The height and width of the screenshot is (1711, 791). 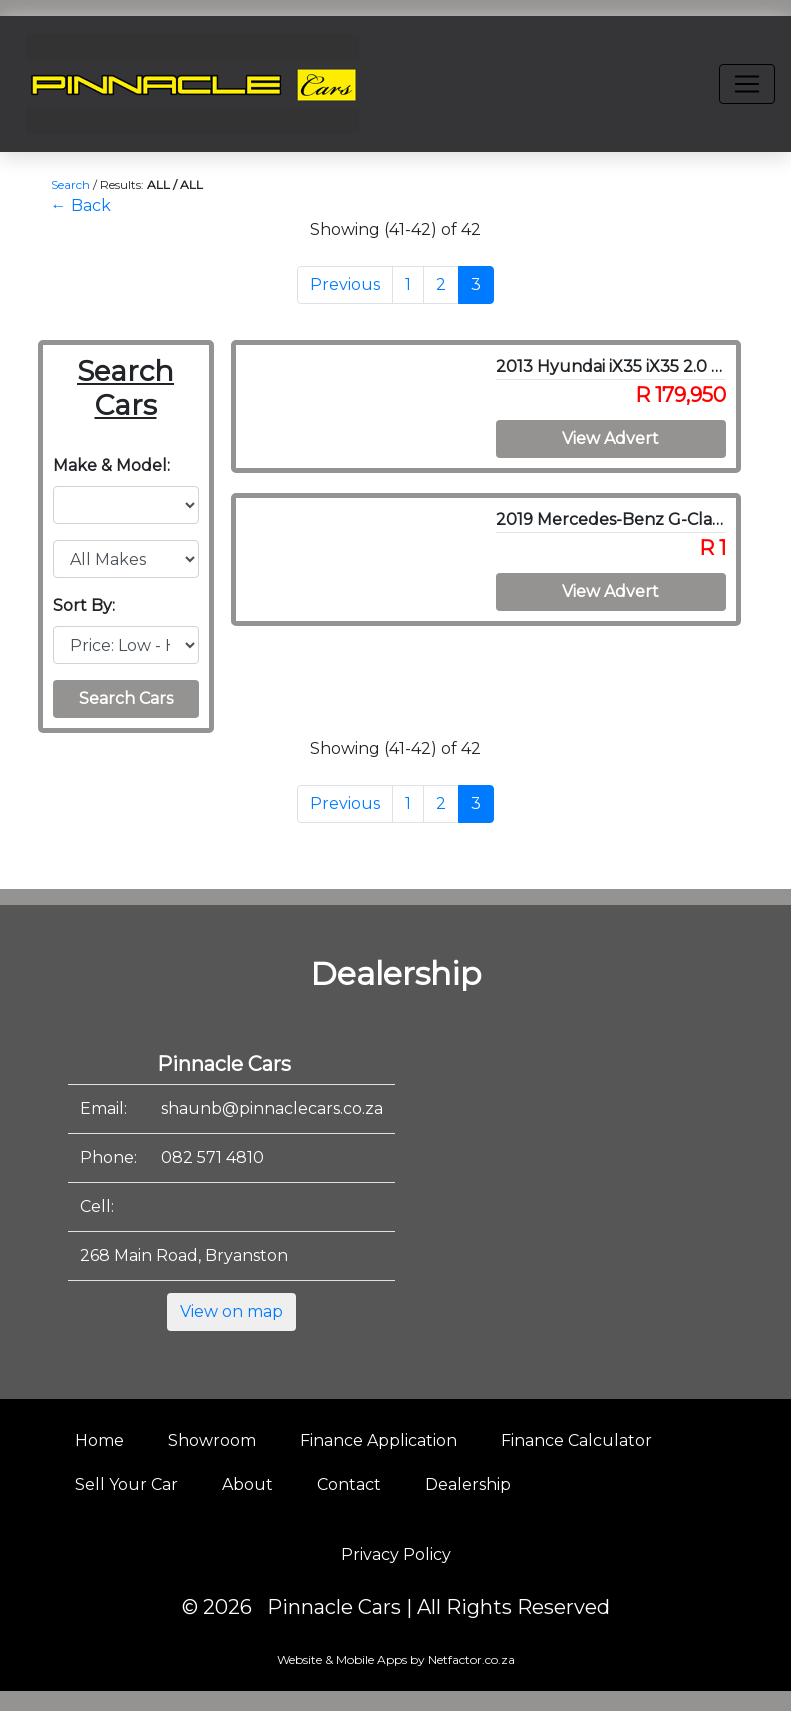 What do you see at coordinates (396, 1554) in the screenshot?
I see `Privacy Policy` at bounding box center [396, 1554].